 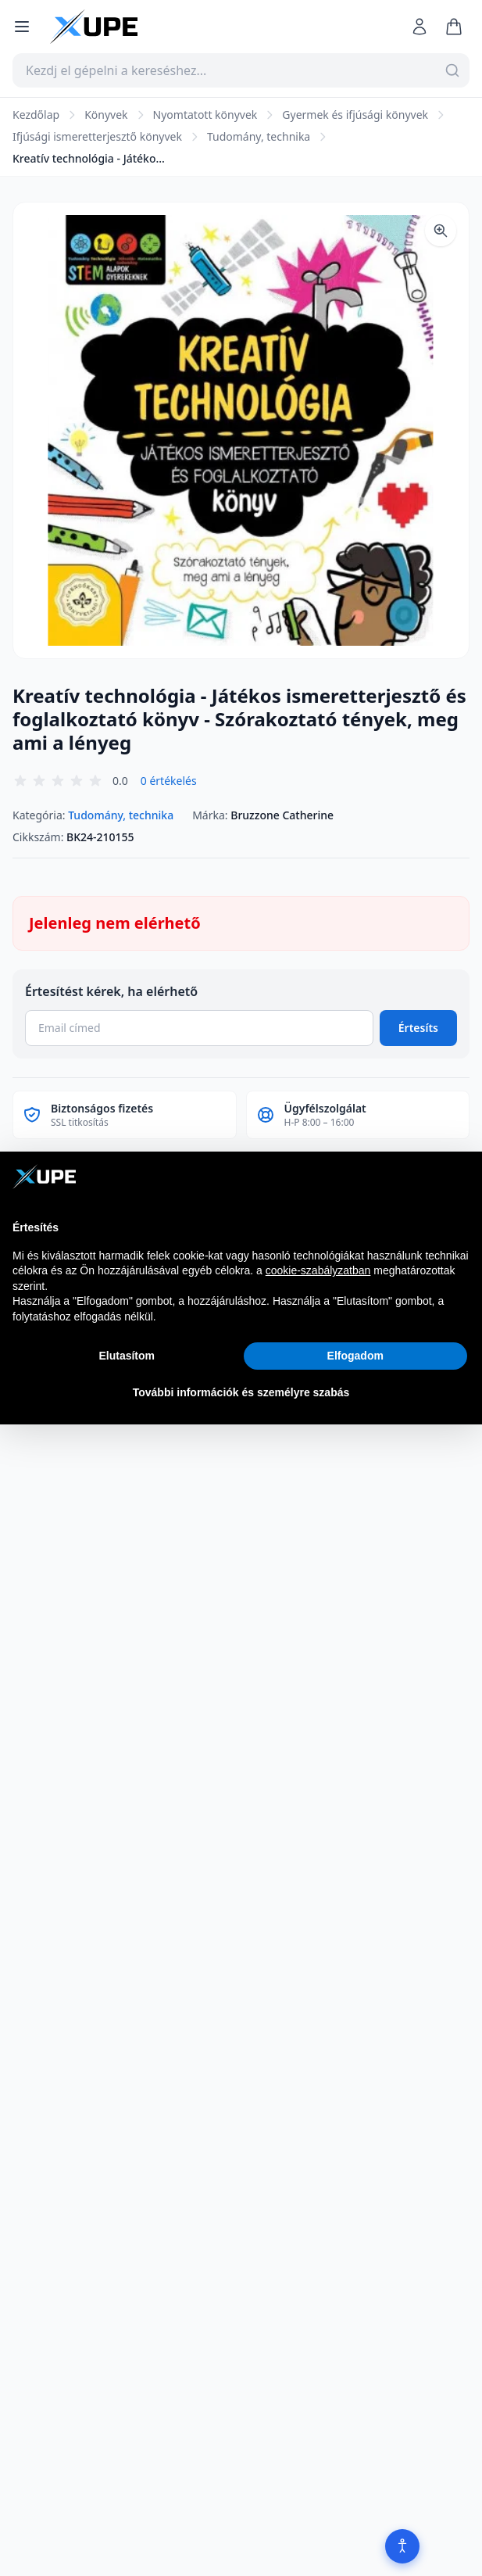 I want to click on Ifjúsági ismeretterjesztő könyvek, so click(x=97, y=136).